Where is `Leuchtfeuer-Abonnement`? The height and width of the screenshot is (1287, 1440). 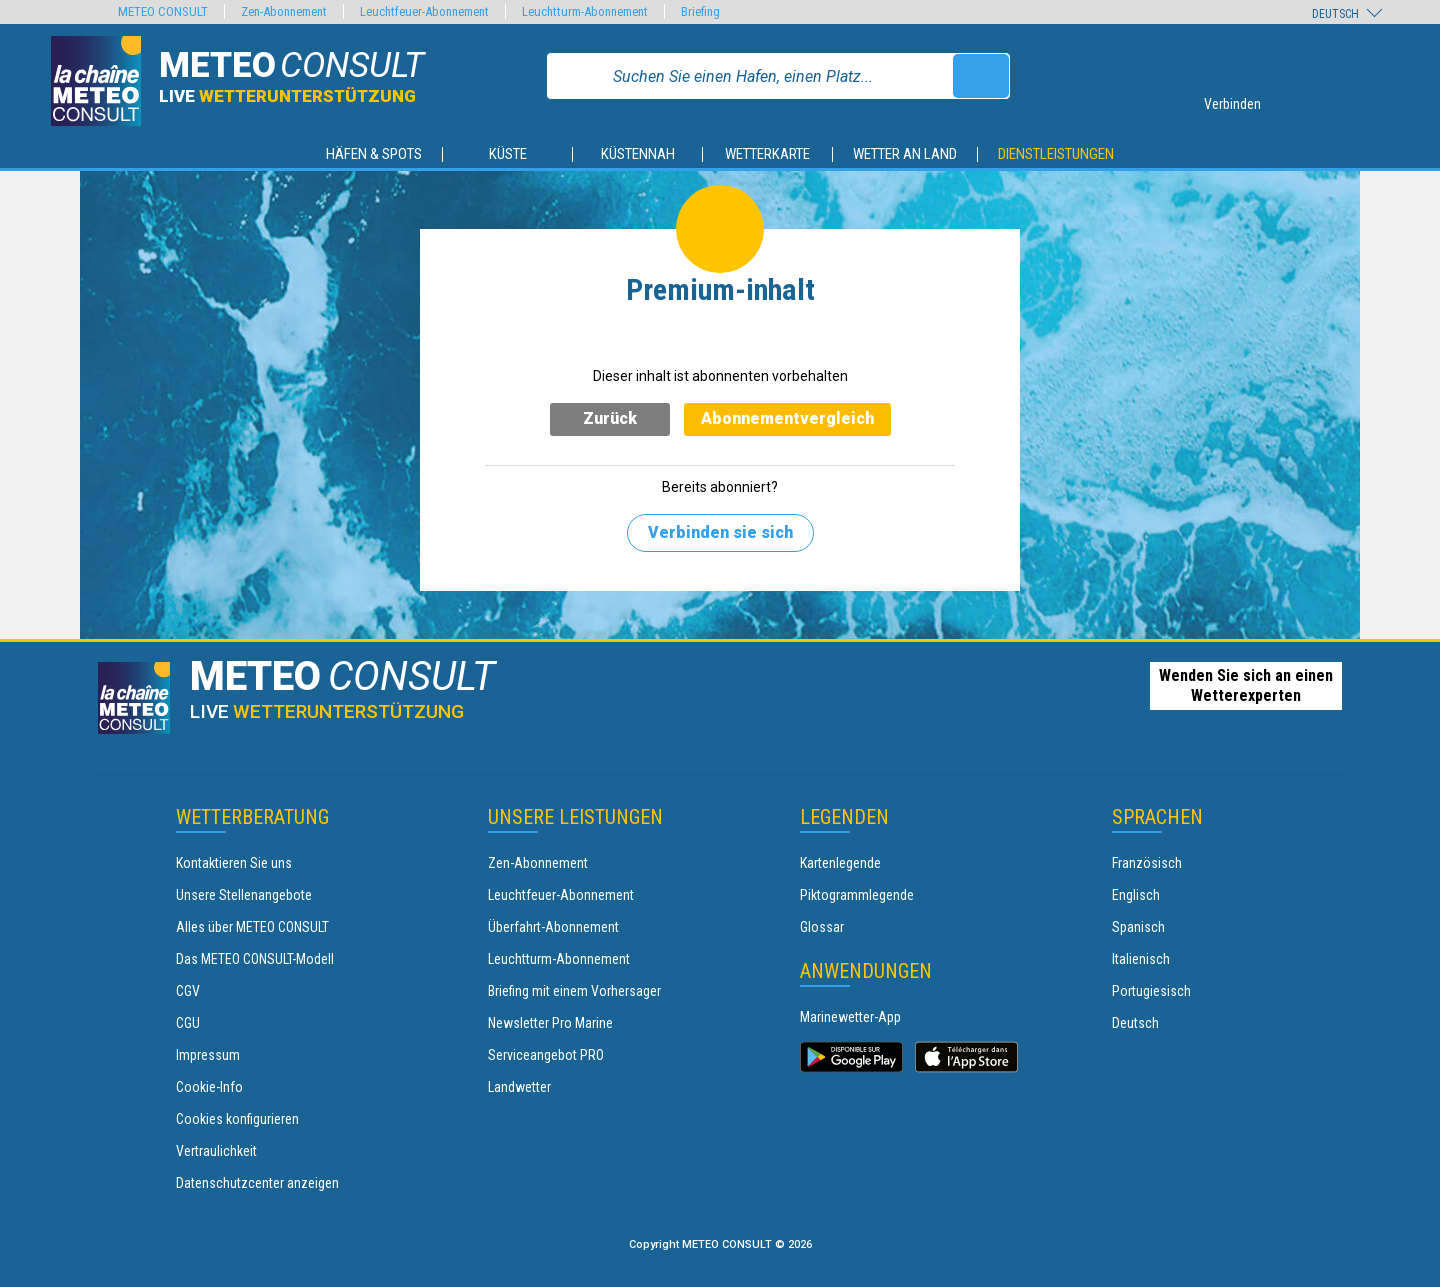 Leuchtfeuer-Abonnement is located at coordinates (561, 895).